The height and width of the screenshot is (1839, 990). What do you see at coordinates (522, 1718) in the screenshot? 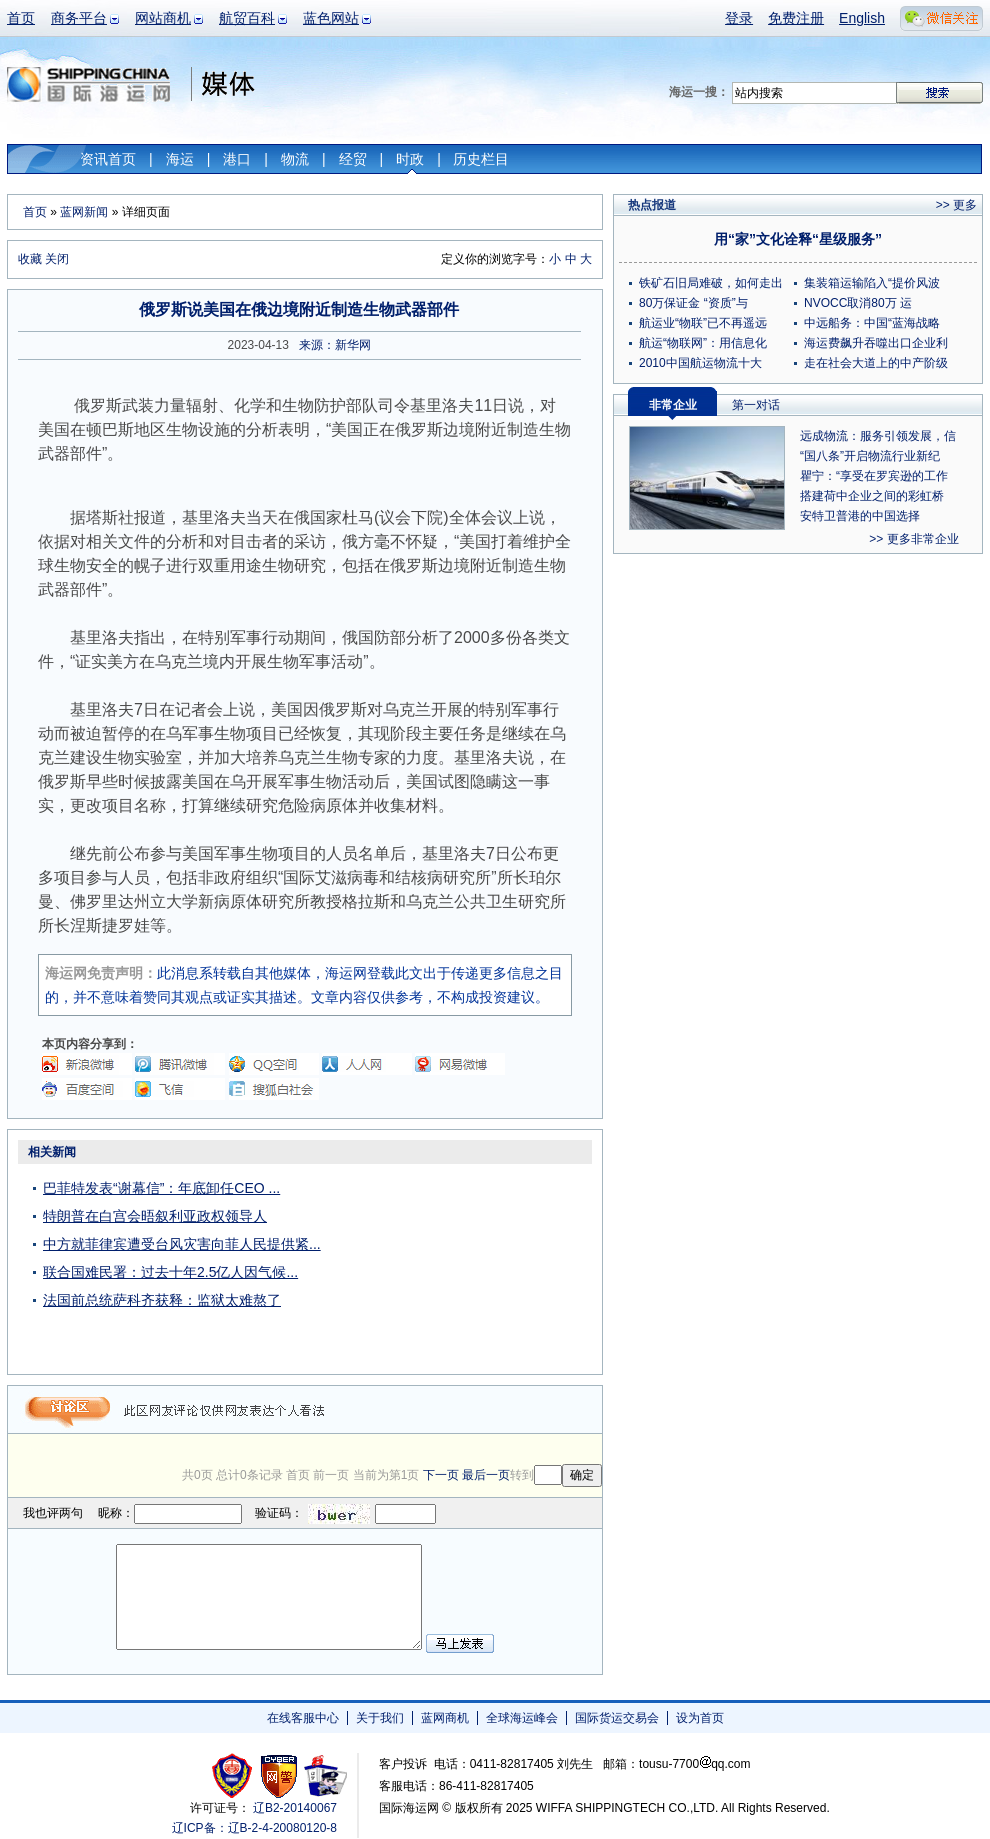
I see `全球海运峰会` at bounding box center [522, 1718].